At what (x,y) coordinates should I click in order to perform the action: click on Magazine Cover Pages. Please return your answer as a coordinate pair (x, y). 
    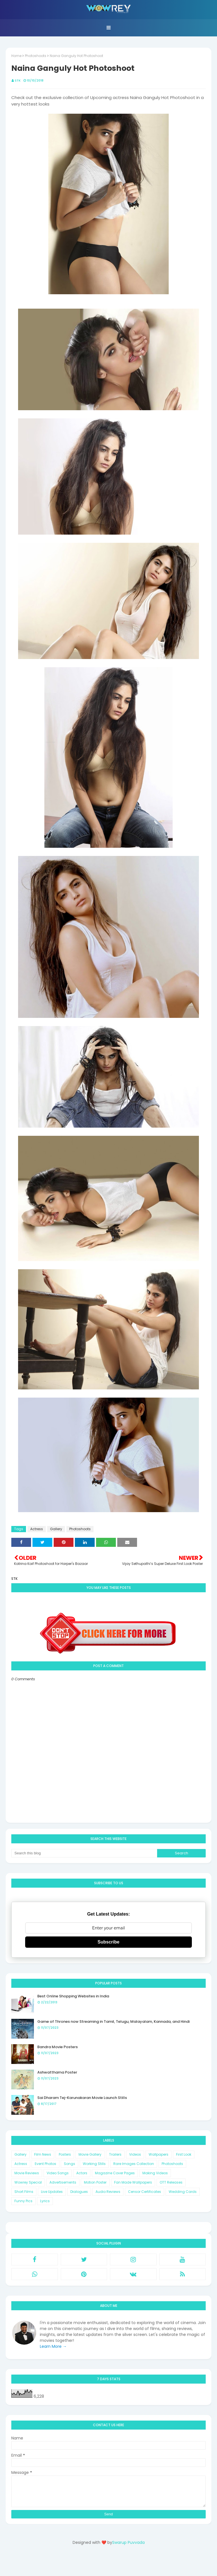
    Looking at the image, I should click on (115, 2173).